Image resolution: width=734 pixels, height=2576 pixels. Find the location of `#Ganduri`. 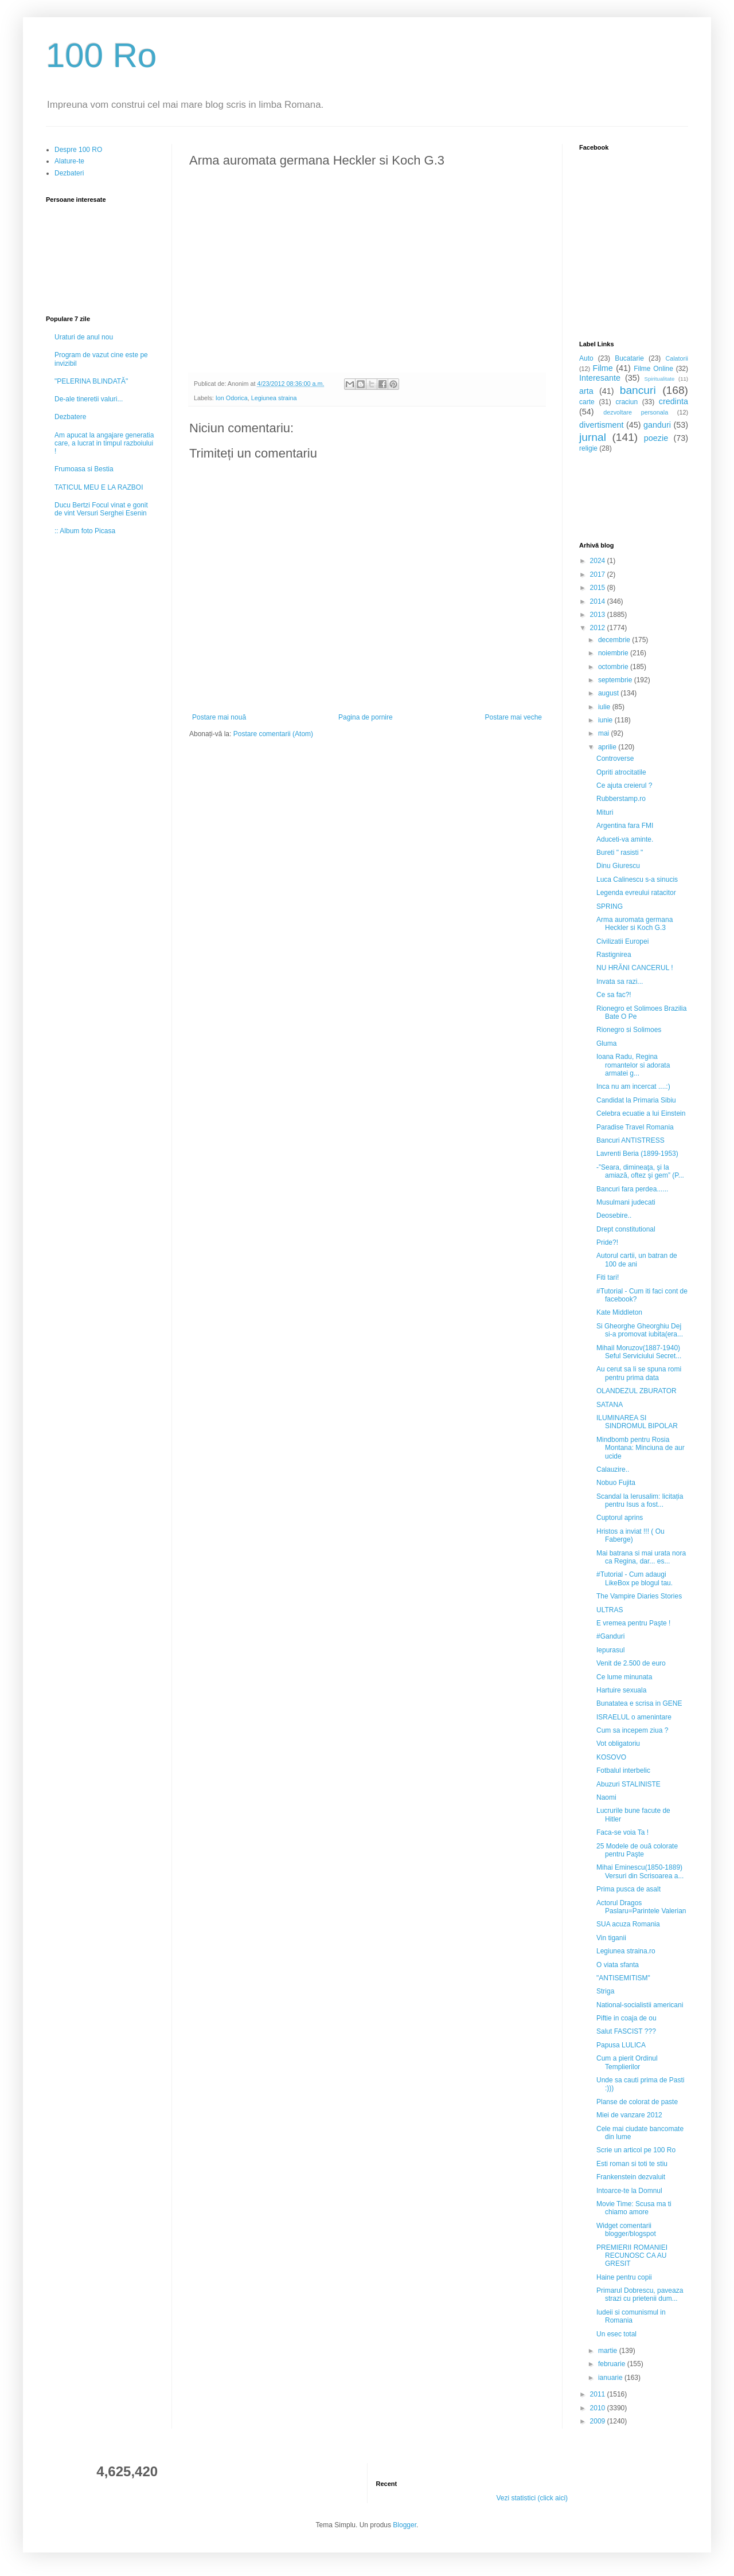

#Ganduri is located at coordinates (610, 1636).